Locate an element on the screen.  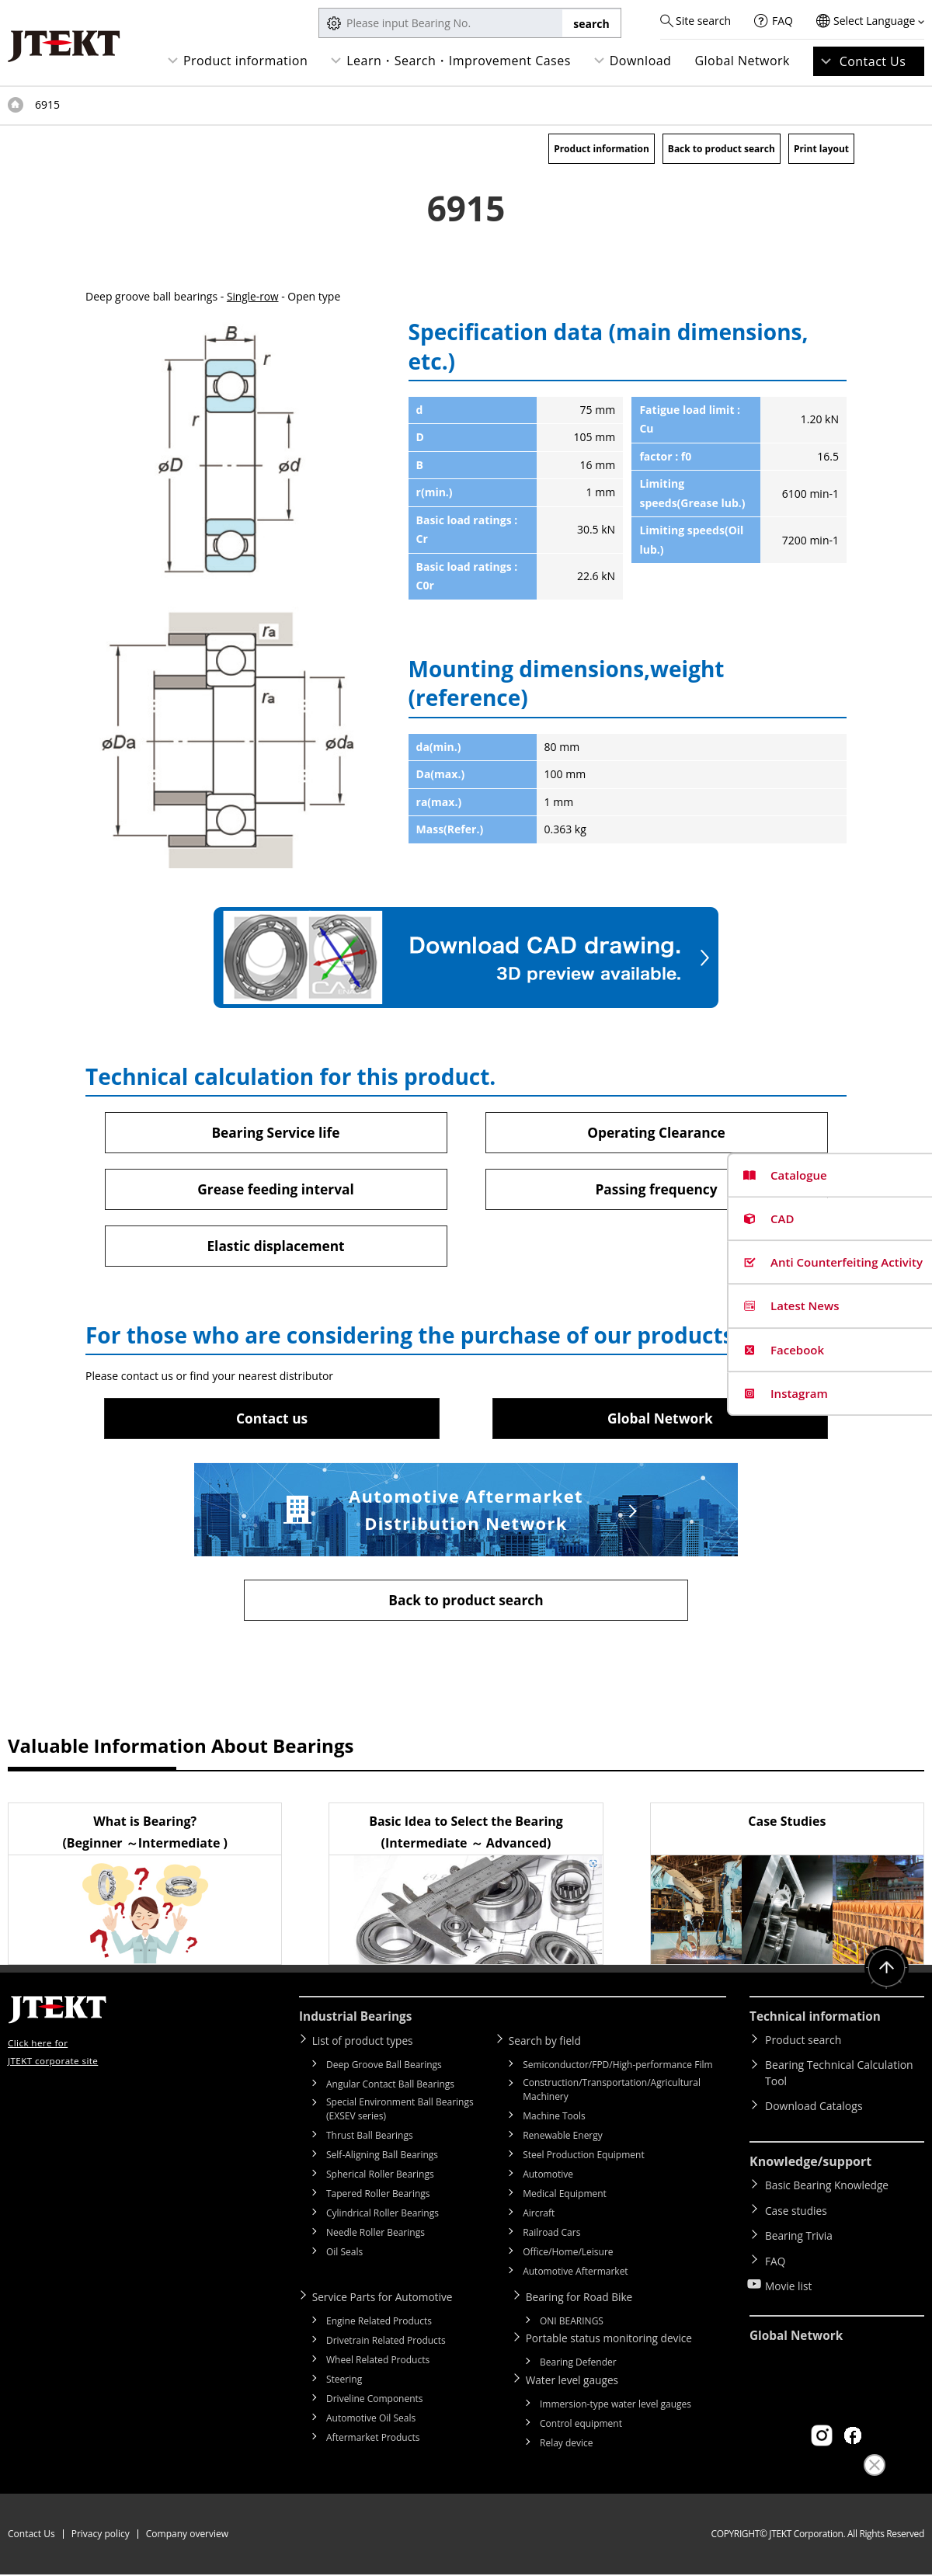
Top of page is located at coordinates (15, 105).